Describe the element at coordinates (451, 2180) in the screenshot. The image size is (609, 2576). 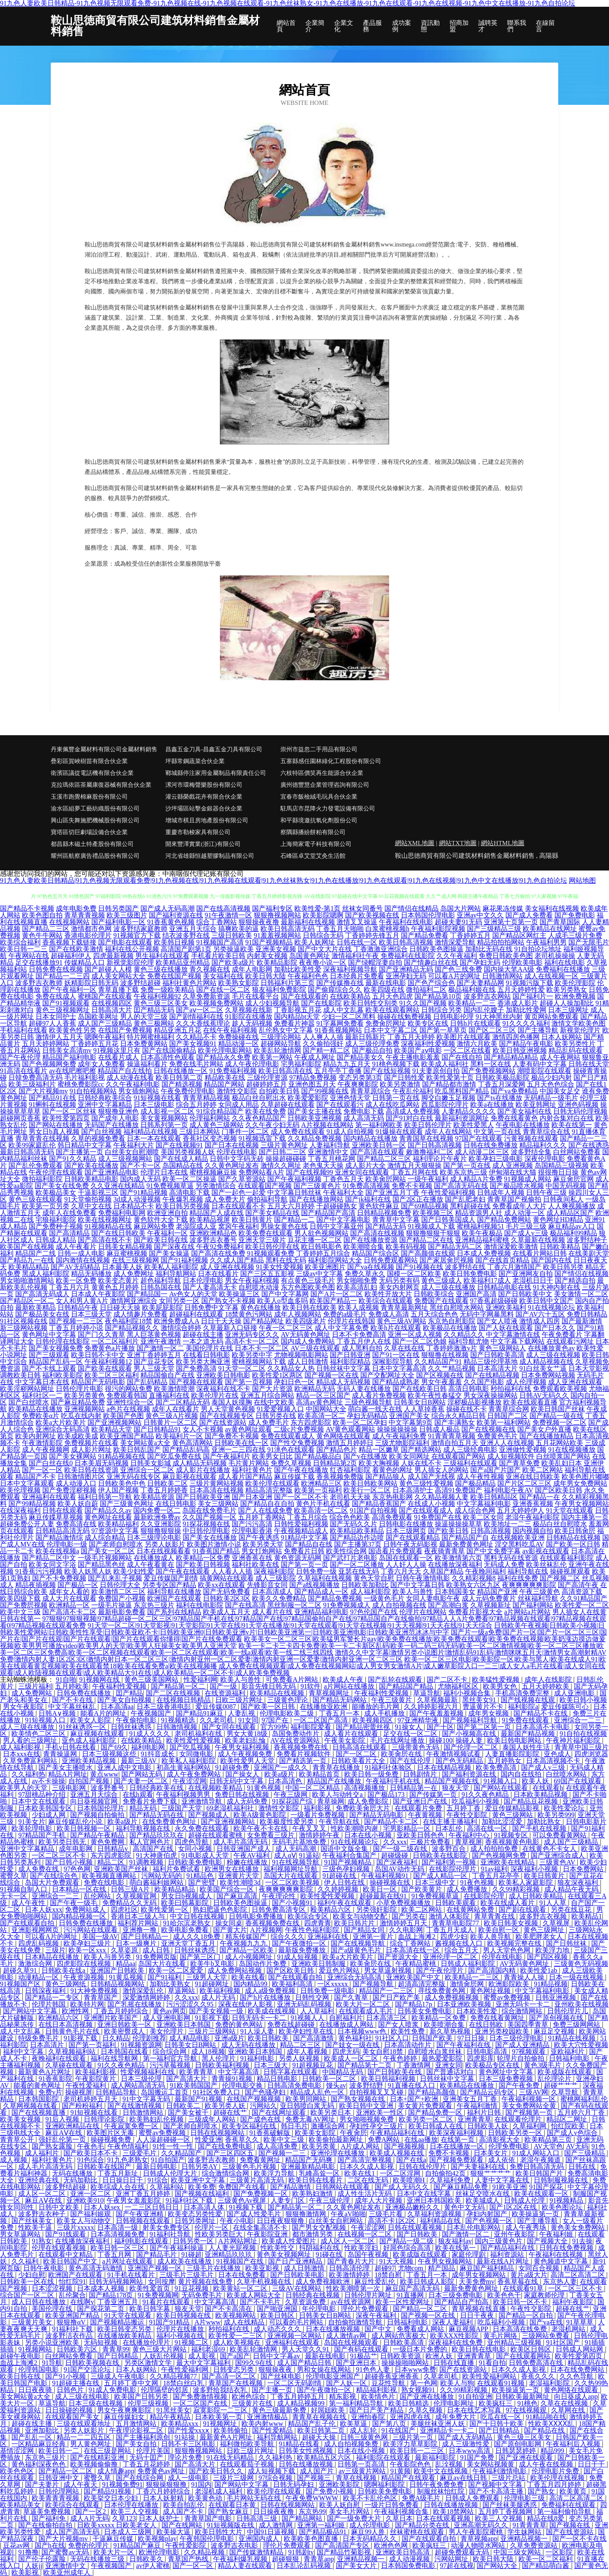
I see `久草福利免费` at that location.